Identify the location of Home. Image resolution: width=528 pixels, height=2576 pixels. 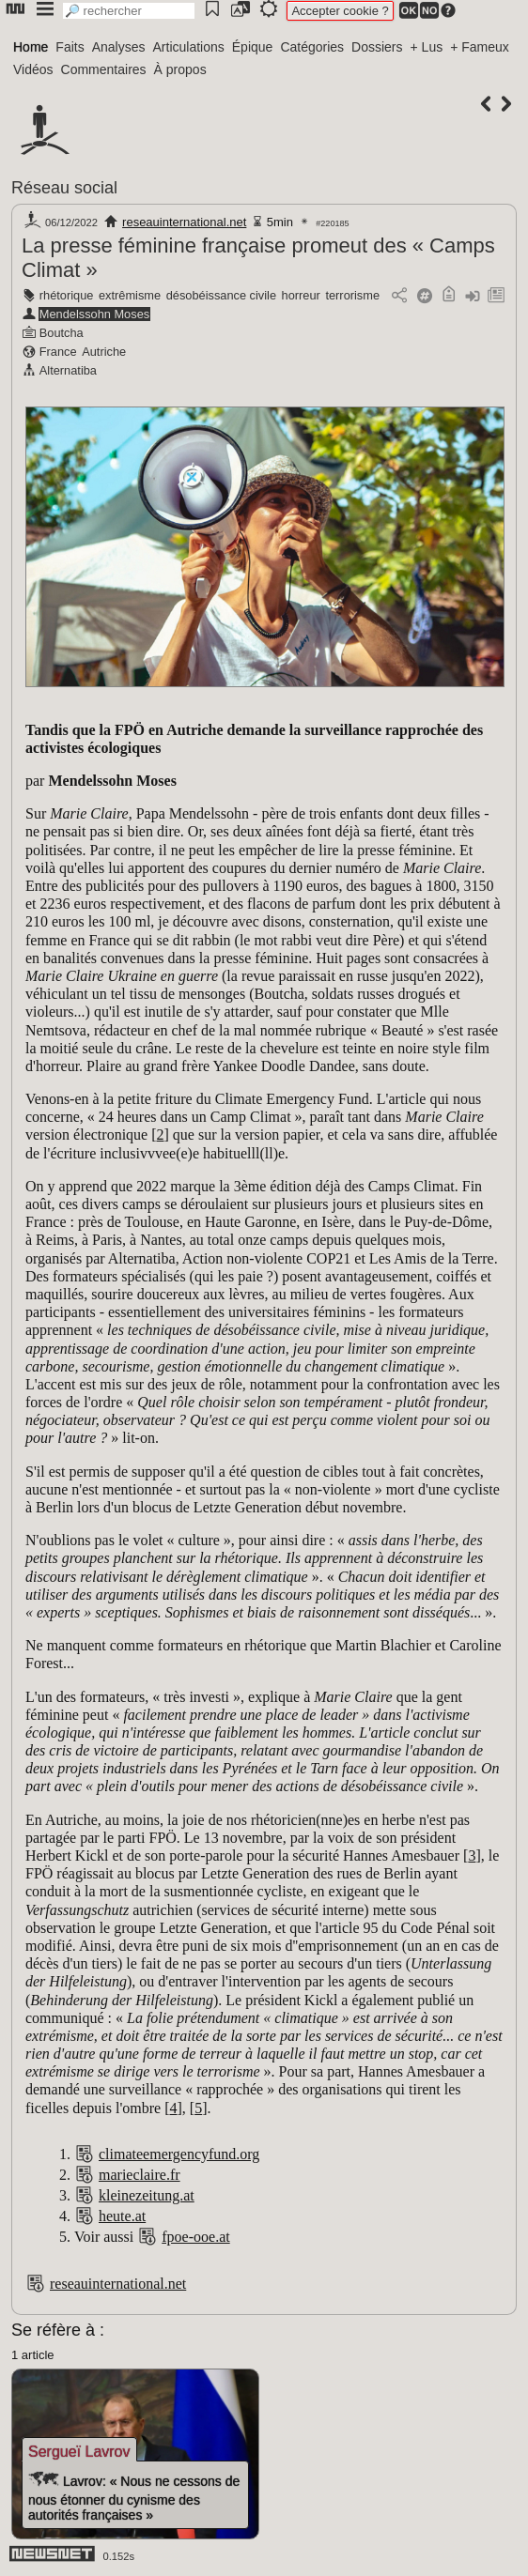
(30, 46).